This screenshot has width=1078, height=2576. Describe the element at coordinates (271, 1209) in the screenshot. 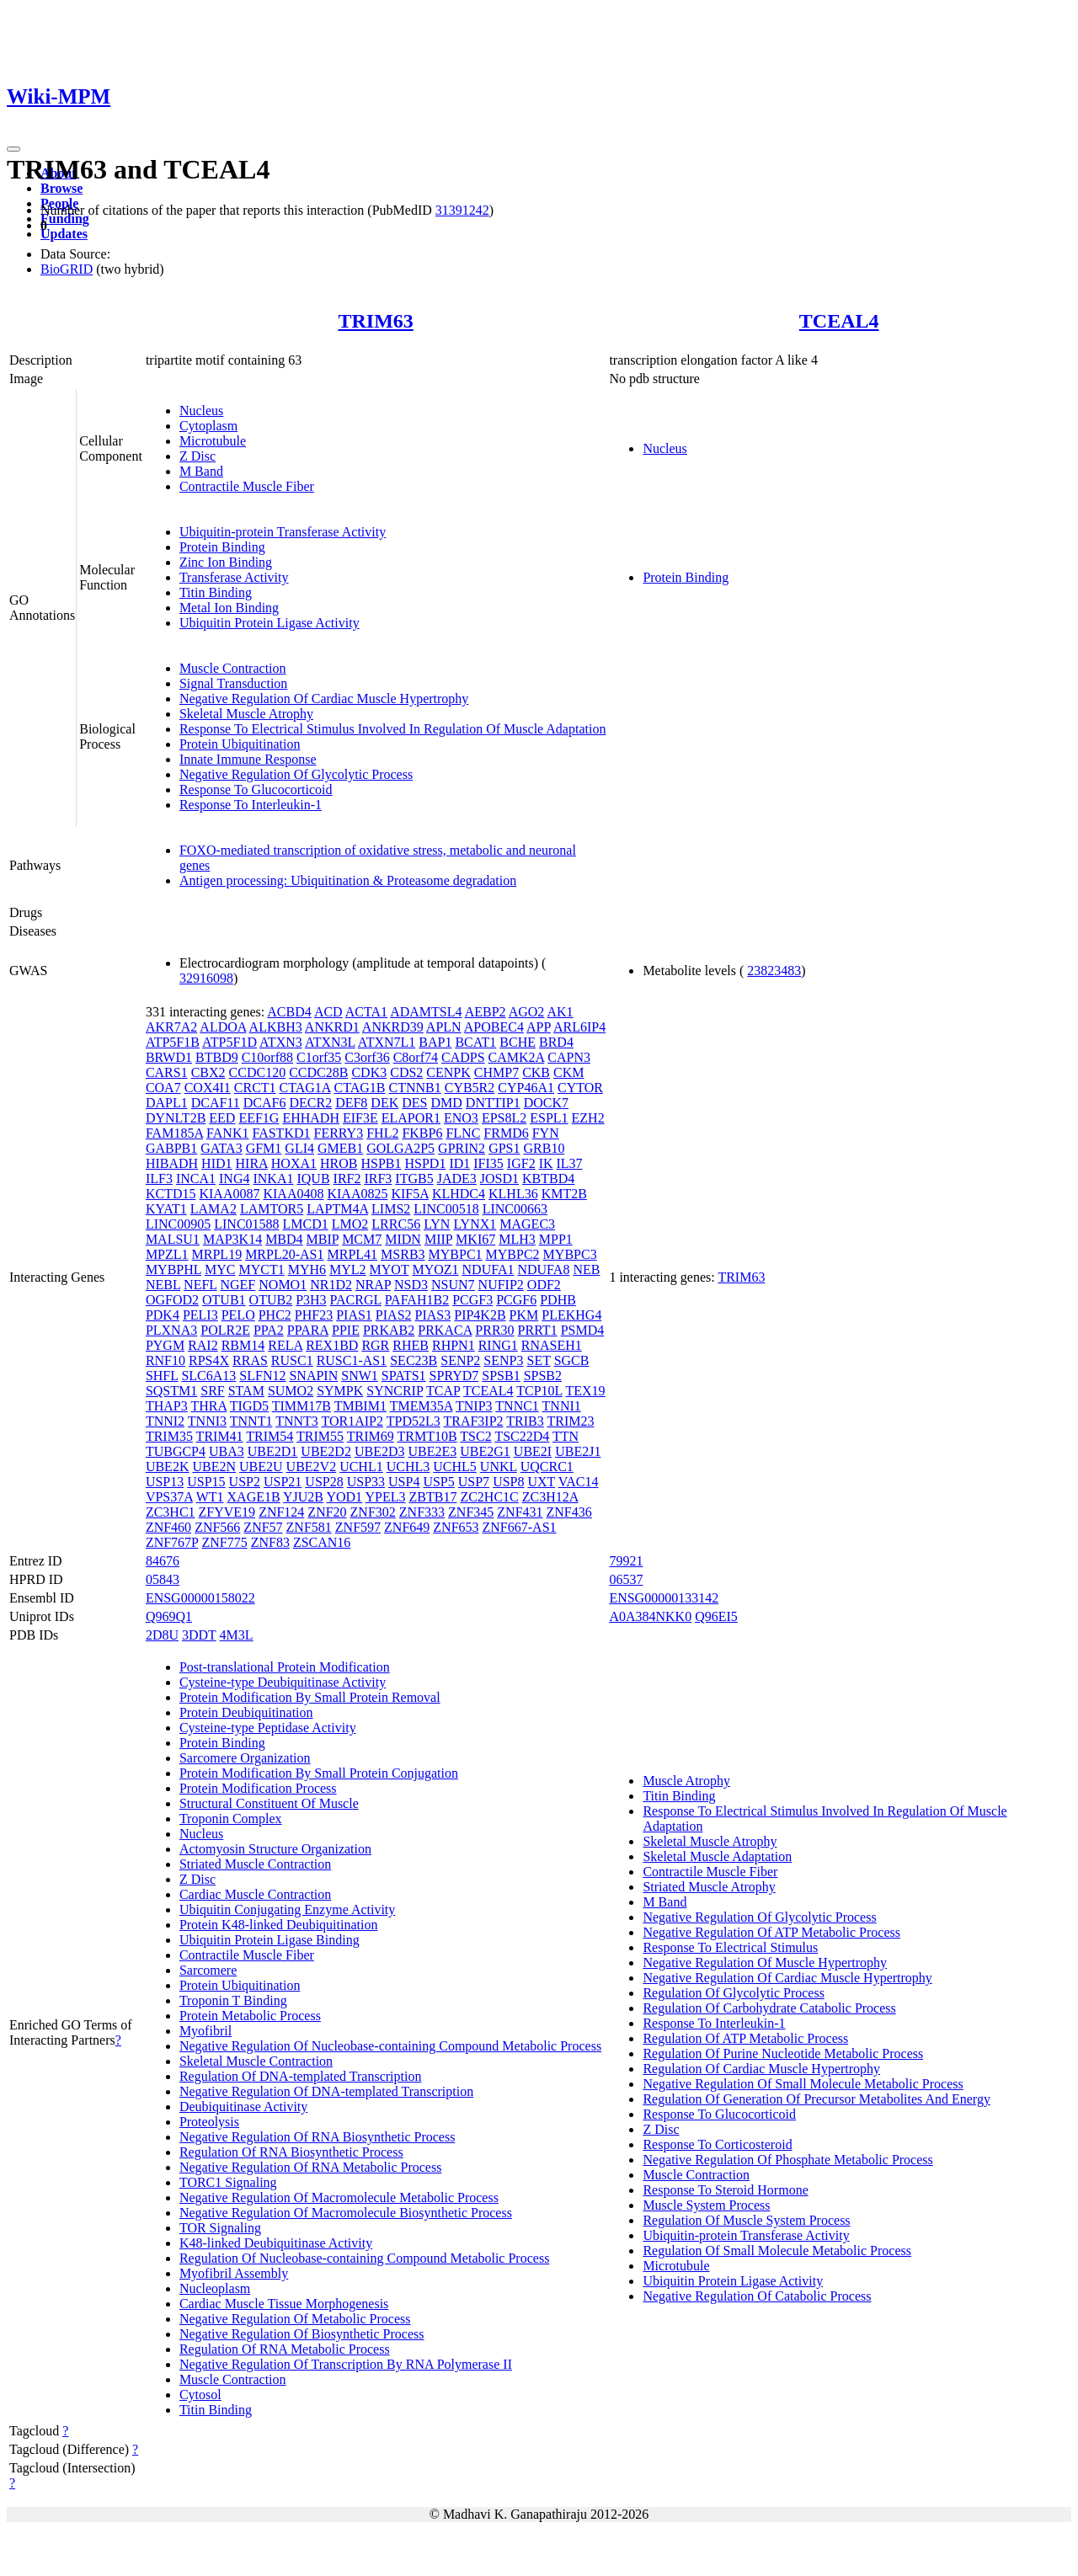

I see `LAMTOR5` at that location.